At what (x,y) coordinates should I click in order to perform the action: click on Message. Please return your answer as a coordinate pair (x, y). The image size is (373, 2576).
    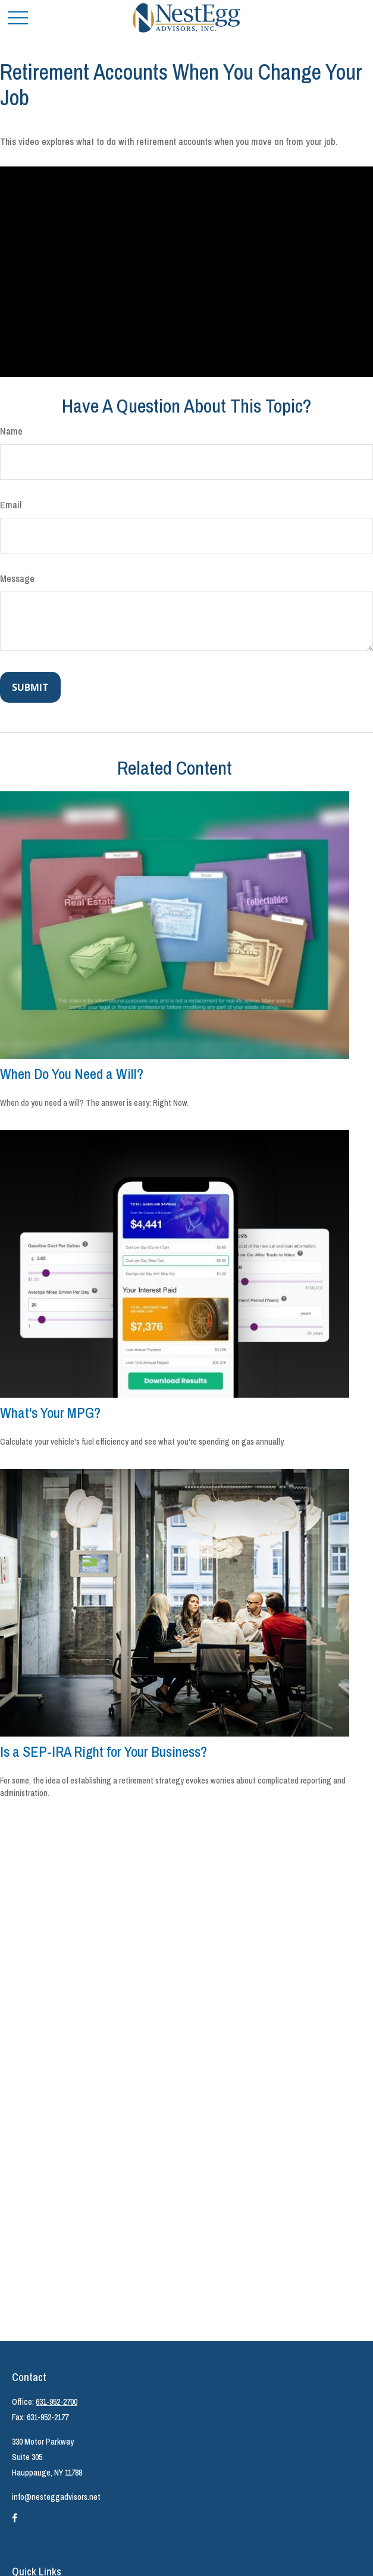
    Looking at the image, I should click on (17, 578).